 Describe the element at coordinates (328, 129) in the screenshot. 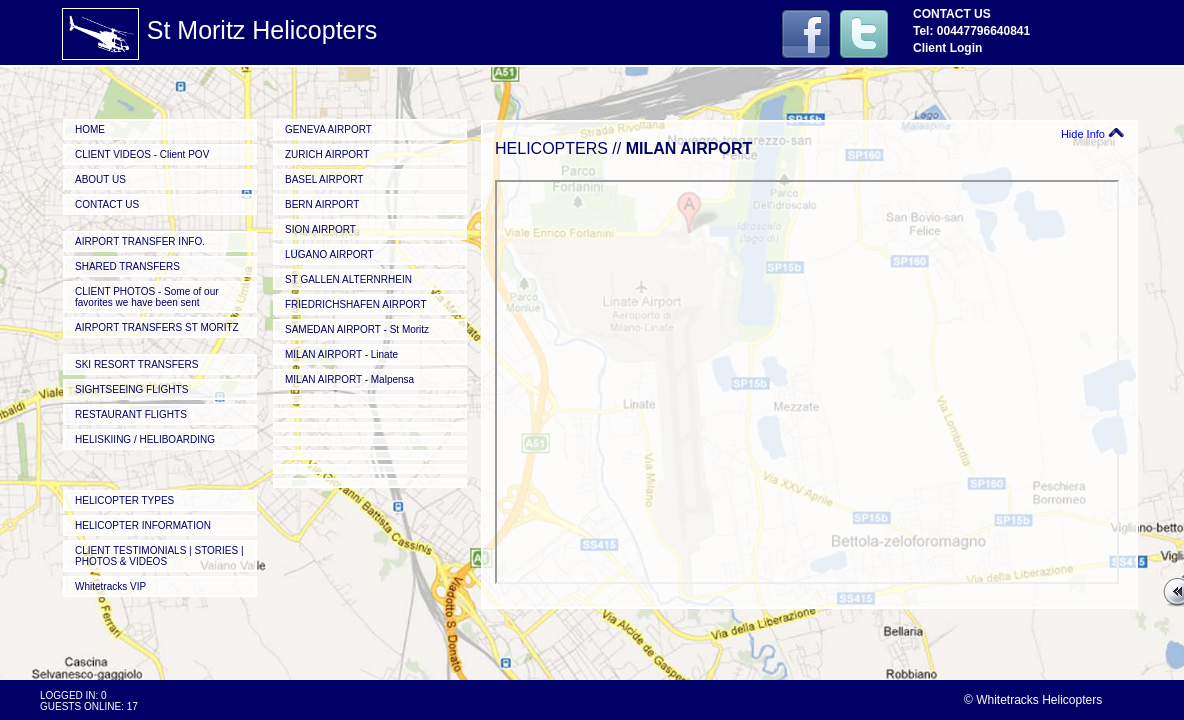

I see `GENEVA AIRPORT` at that location.